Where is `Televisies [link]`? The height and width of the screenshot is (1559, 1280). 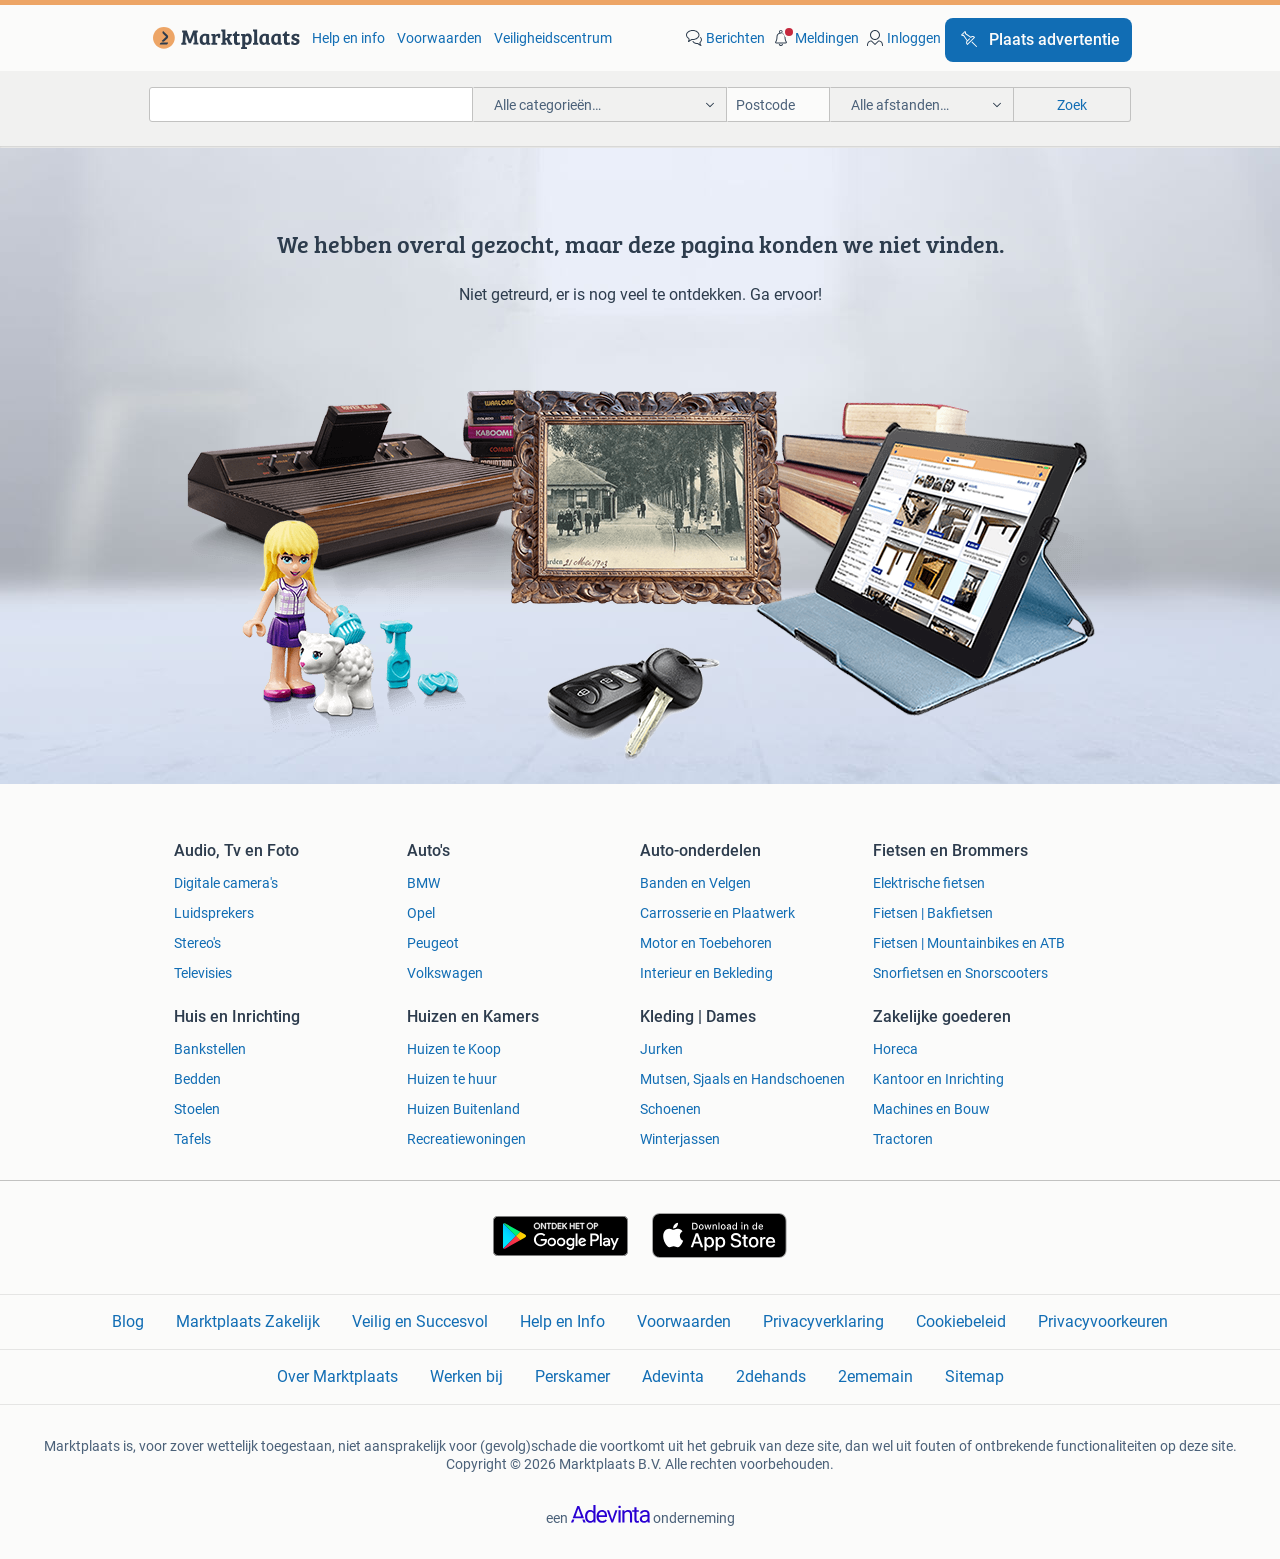
Televisies [link] is located at coordinates (203, 973).